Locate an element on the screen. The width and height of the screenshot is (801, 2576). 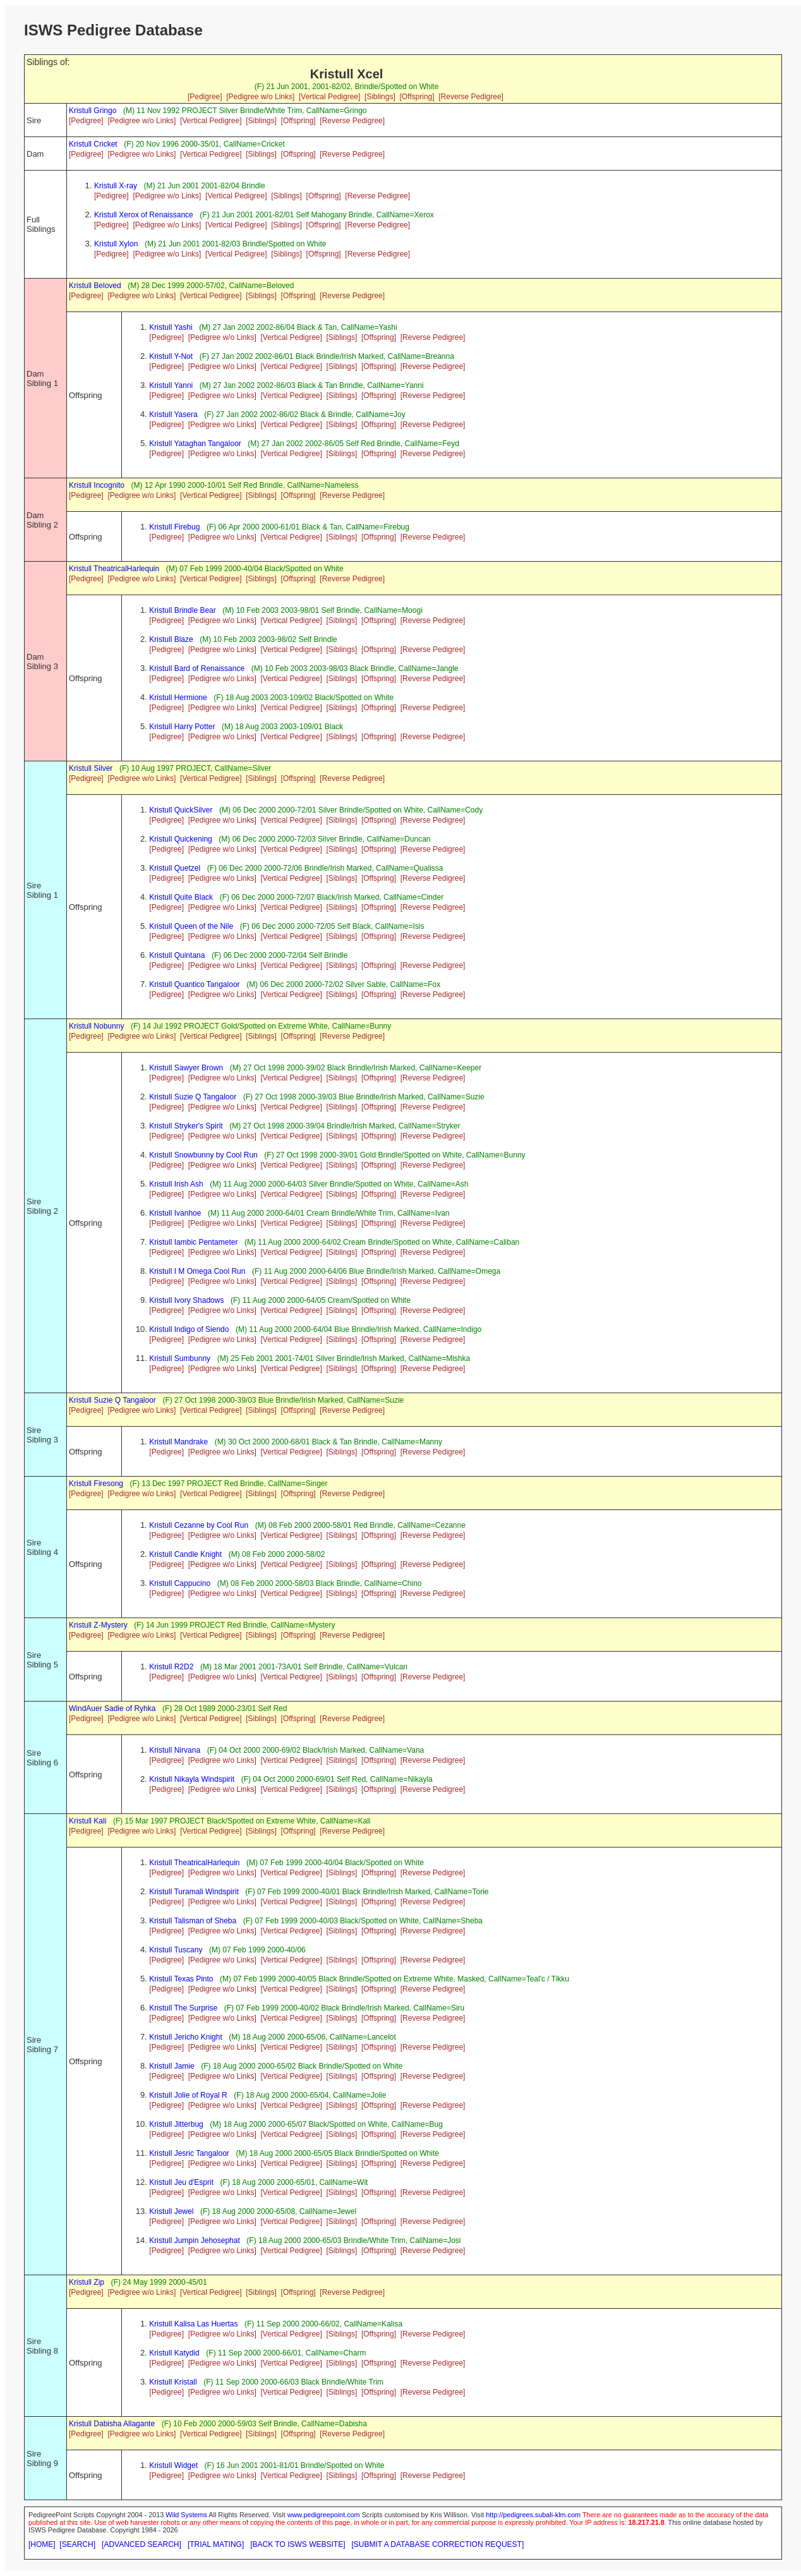
Kristull The Surprise is located at coordinates (183, 2008).